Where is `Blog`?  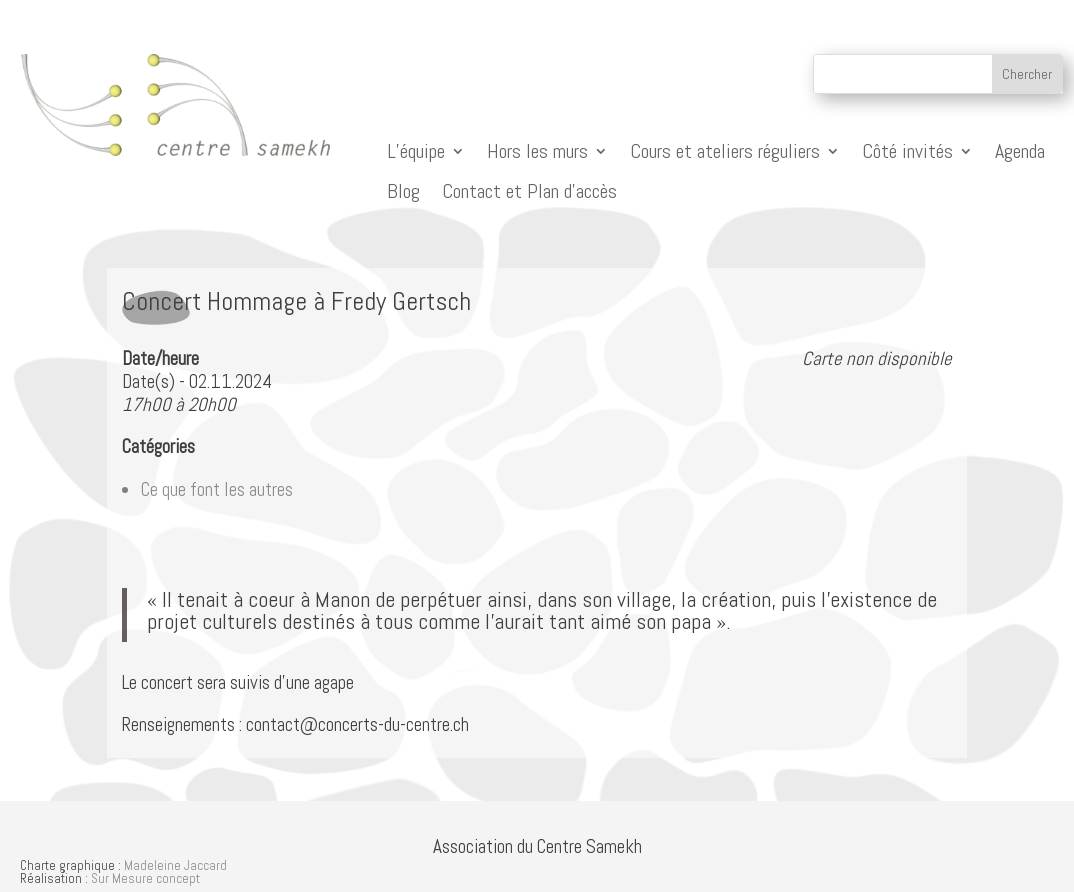
Blog is located at coordinates (403, 191).